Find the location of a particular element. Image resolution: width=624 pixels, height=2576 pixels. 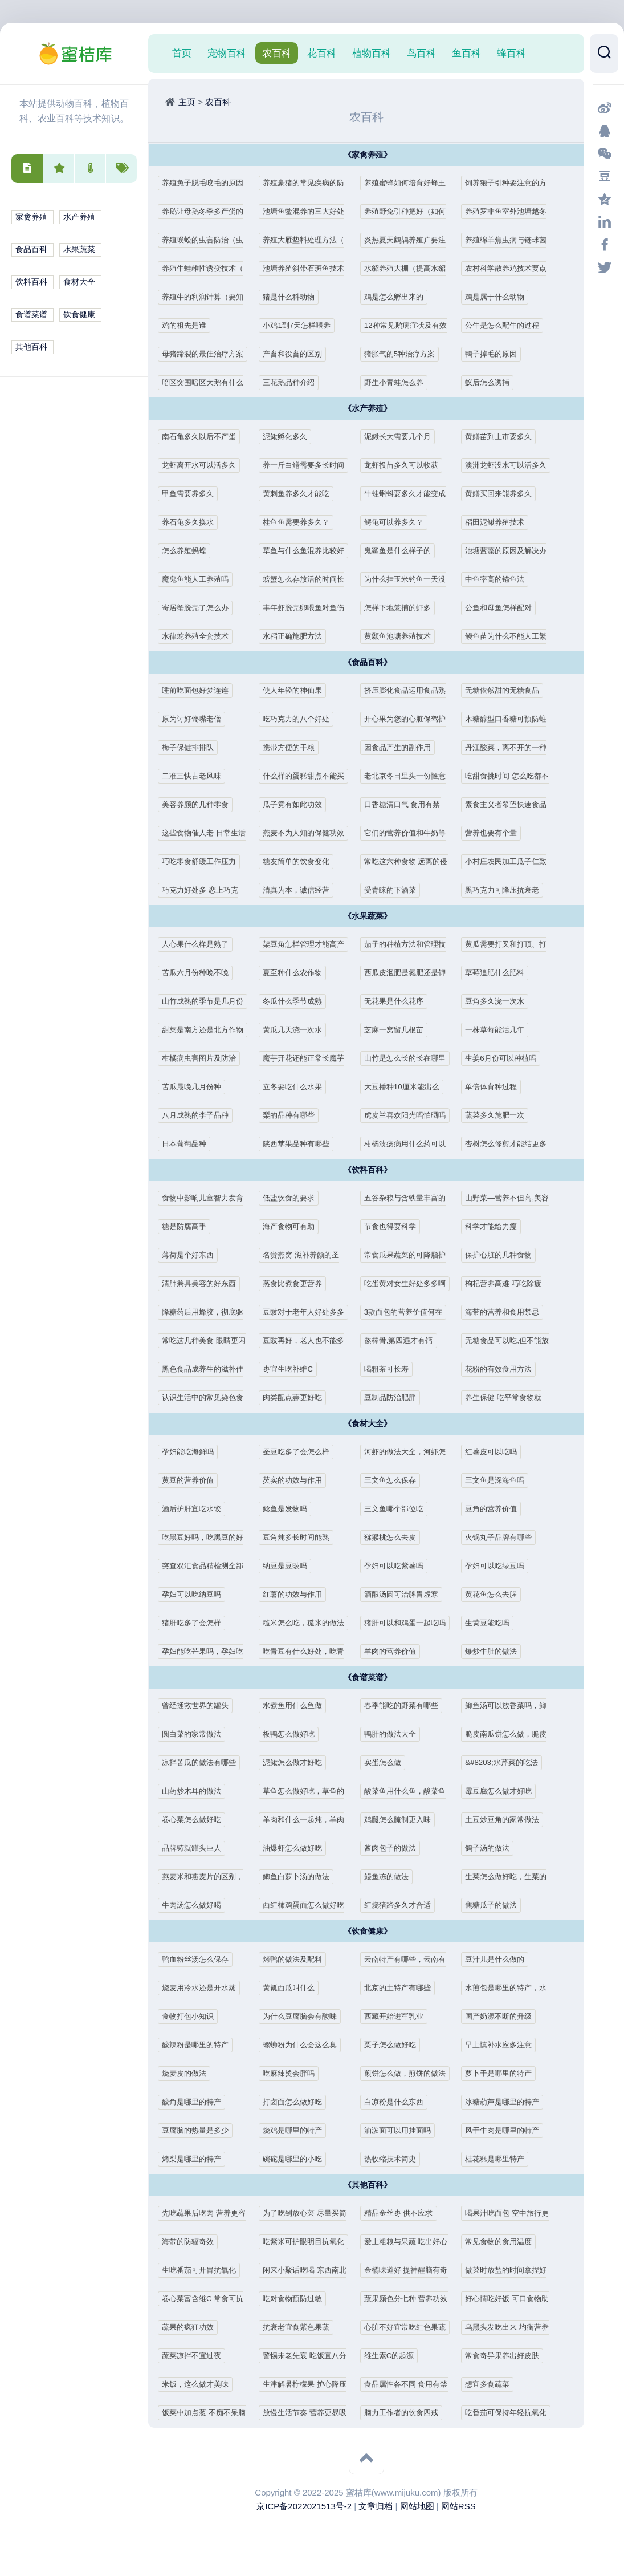

豆制品防治肥胖 is located at coordinates (394, 1397).